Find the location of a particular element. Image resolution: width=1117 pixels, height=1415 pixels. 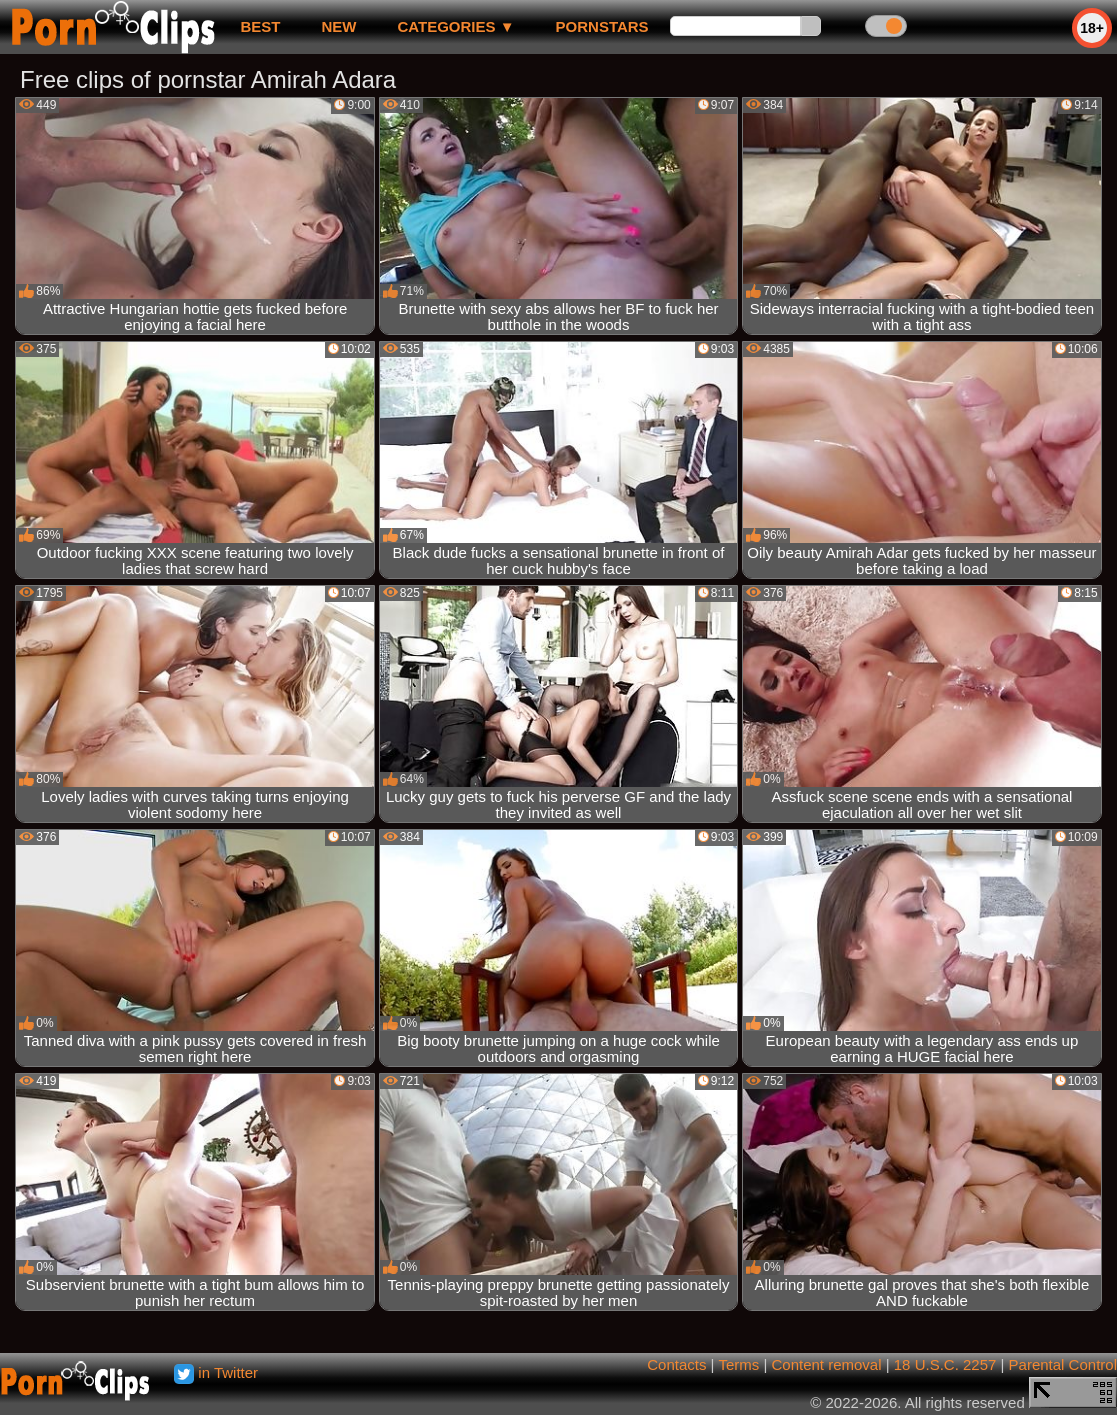

18 U.S.C. 2257 is located at coordinates (945, 1364).